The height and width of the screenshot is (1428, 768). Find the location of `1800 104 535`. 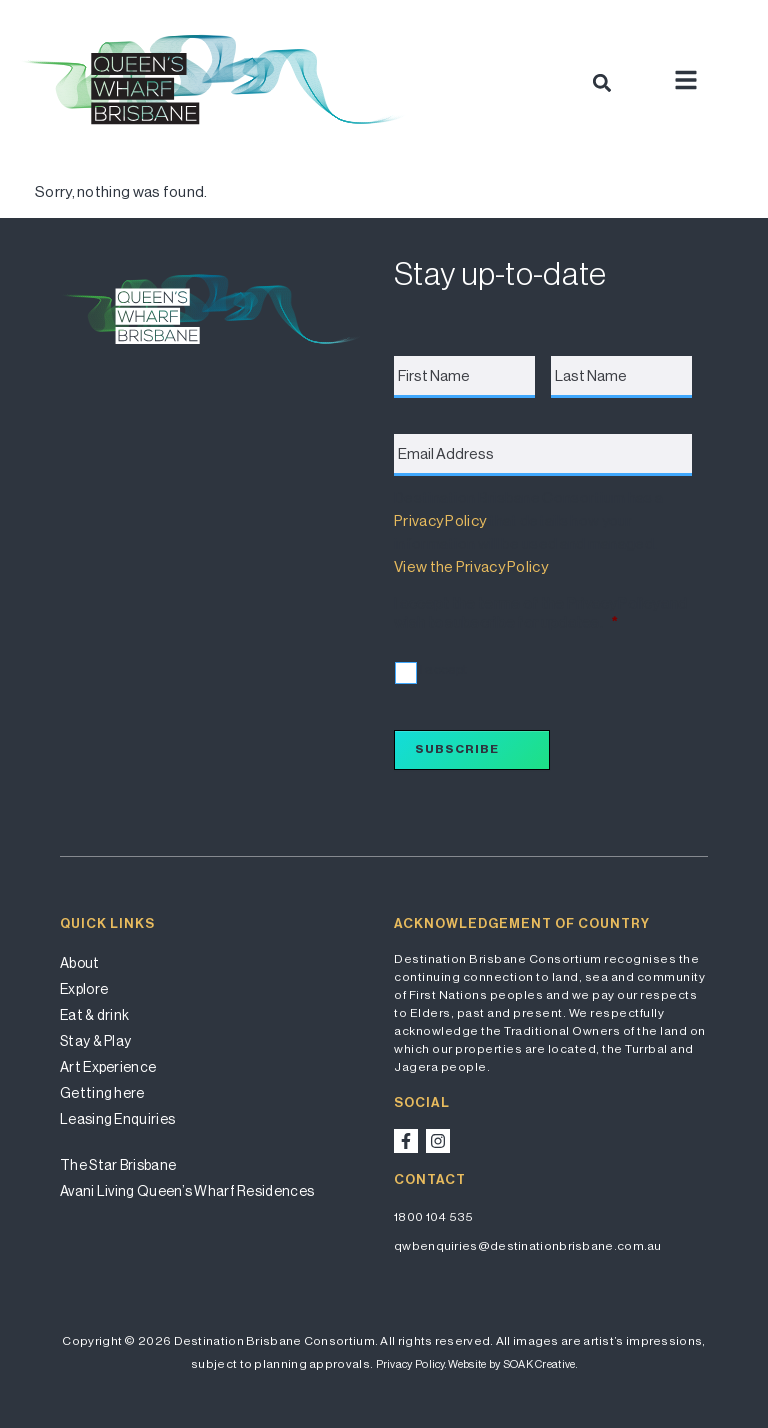

1800 104 535 is located at coordinates (434, 1217).